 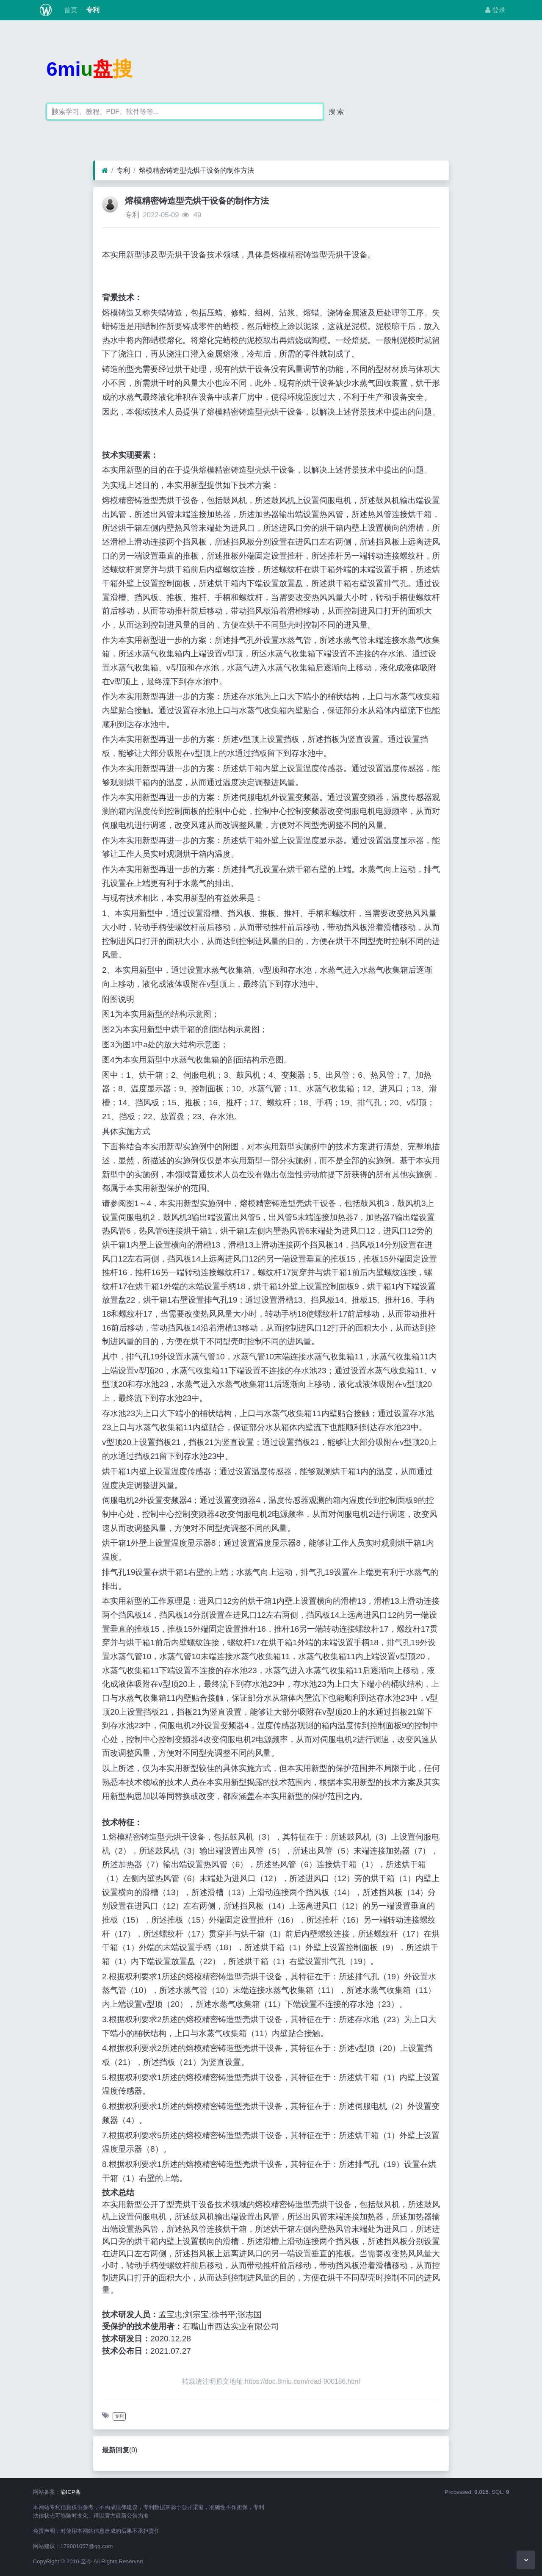 I want to click on 首页, so click(x=69, y=10).